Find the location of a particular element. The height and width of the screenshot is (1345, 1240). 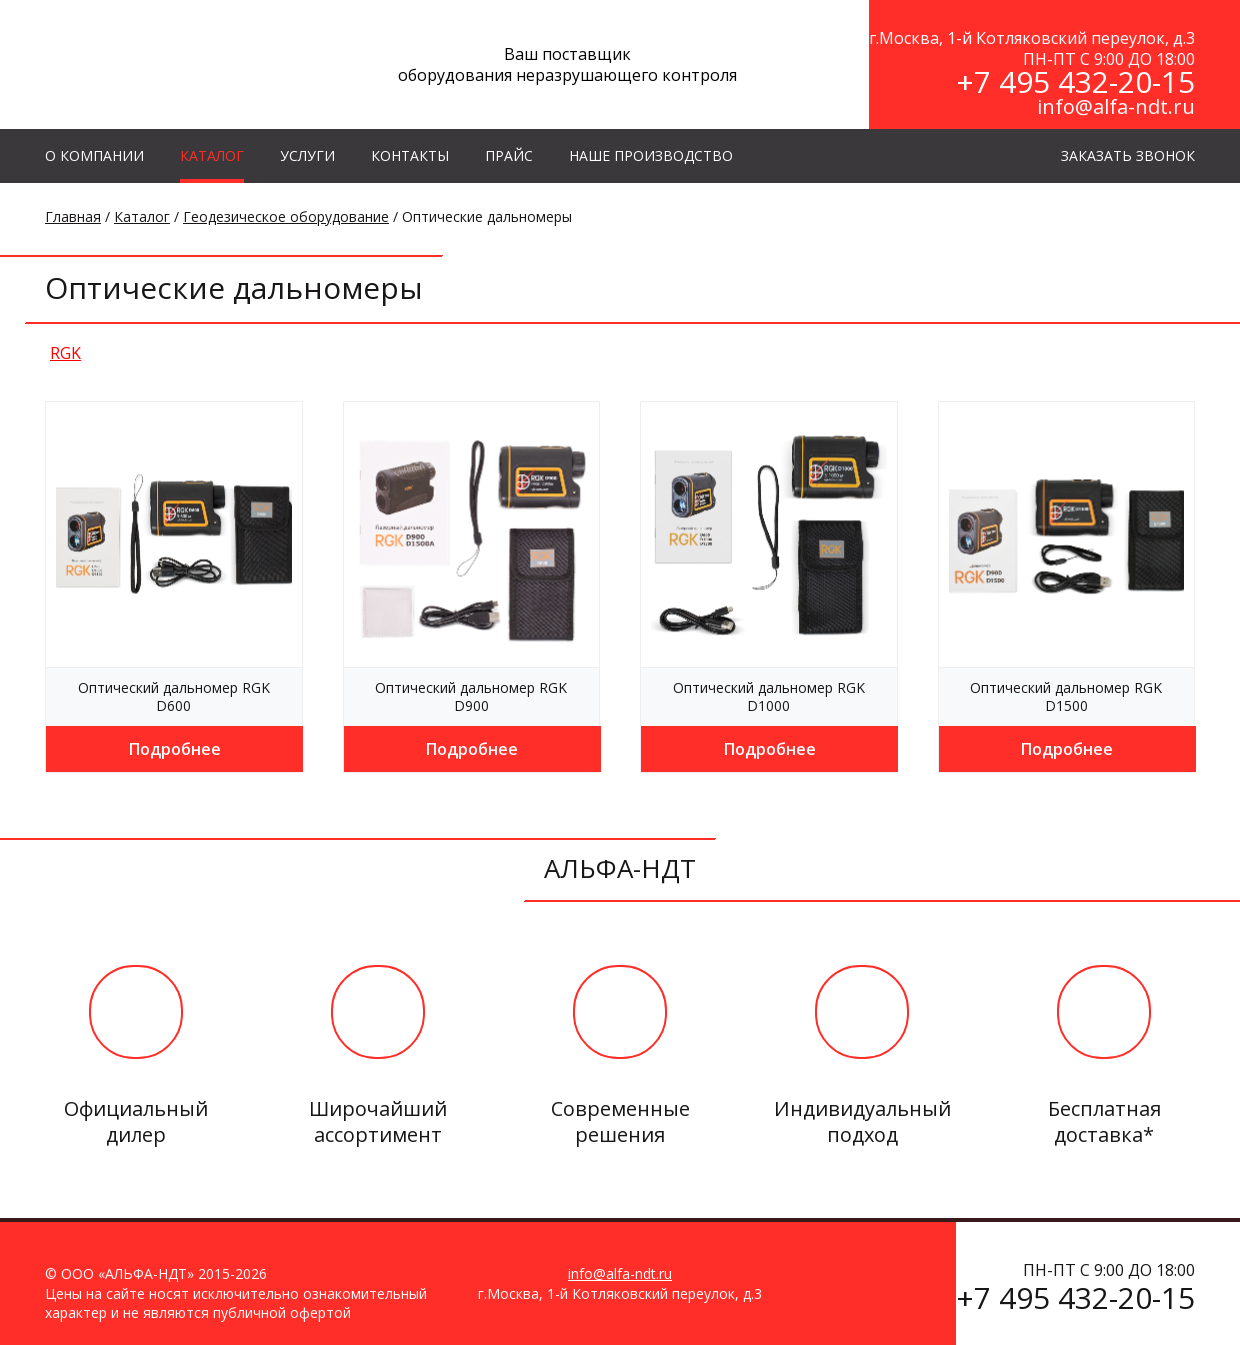

Главная is located at coordinates (73, 216).